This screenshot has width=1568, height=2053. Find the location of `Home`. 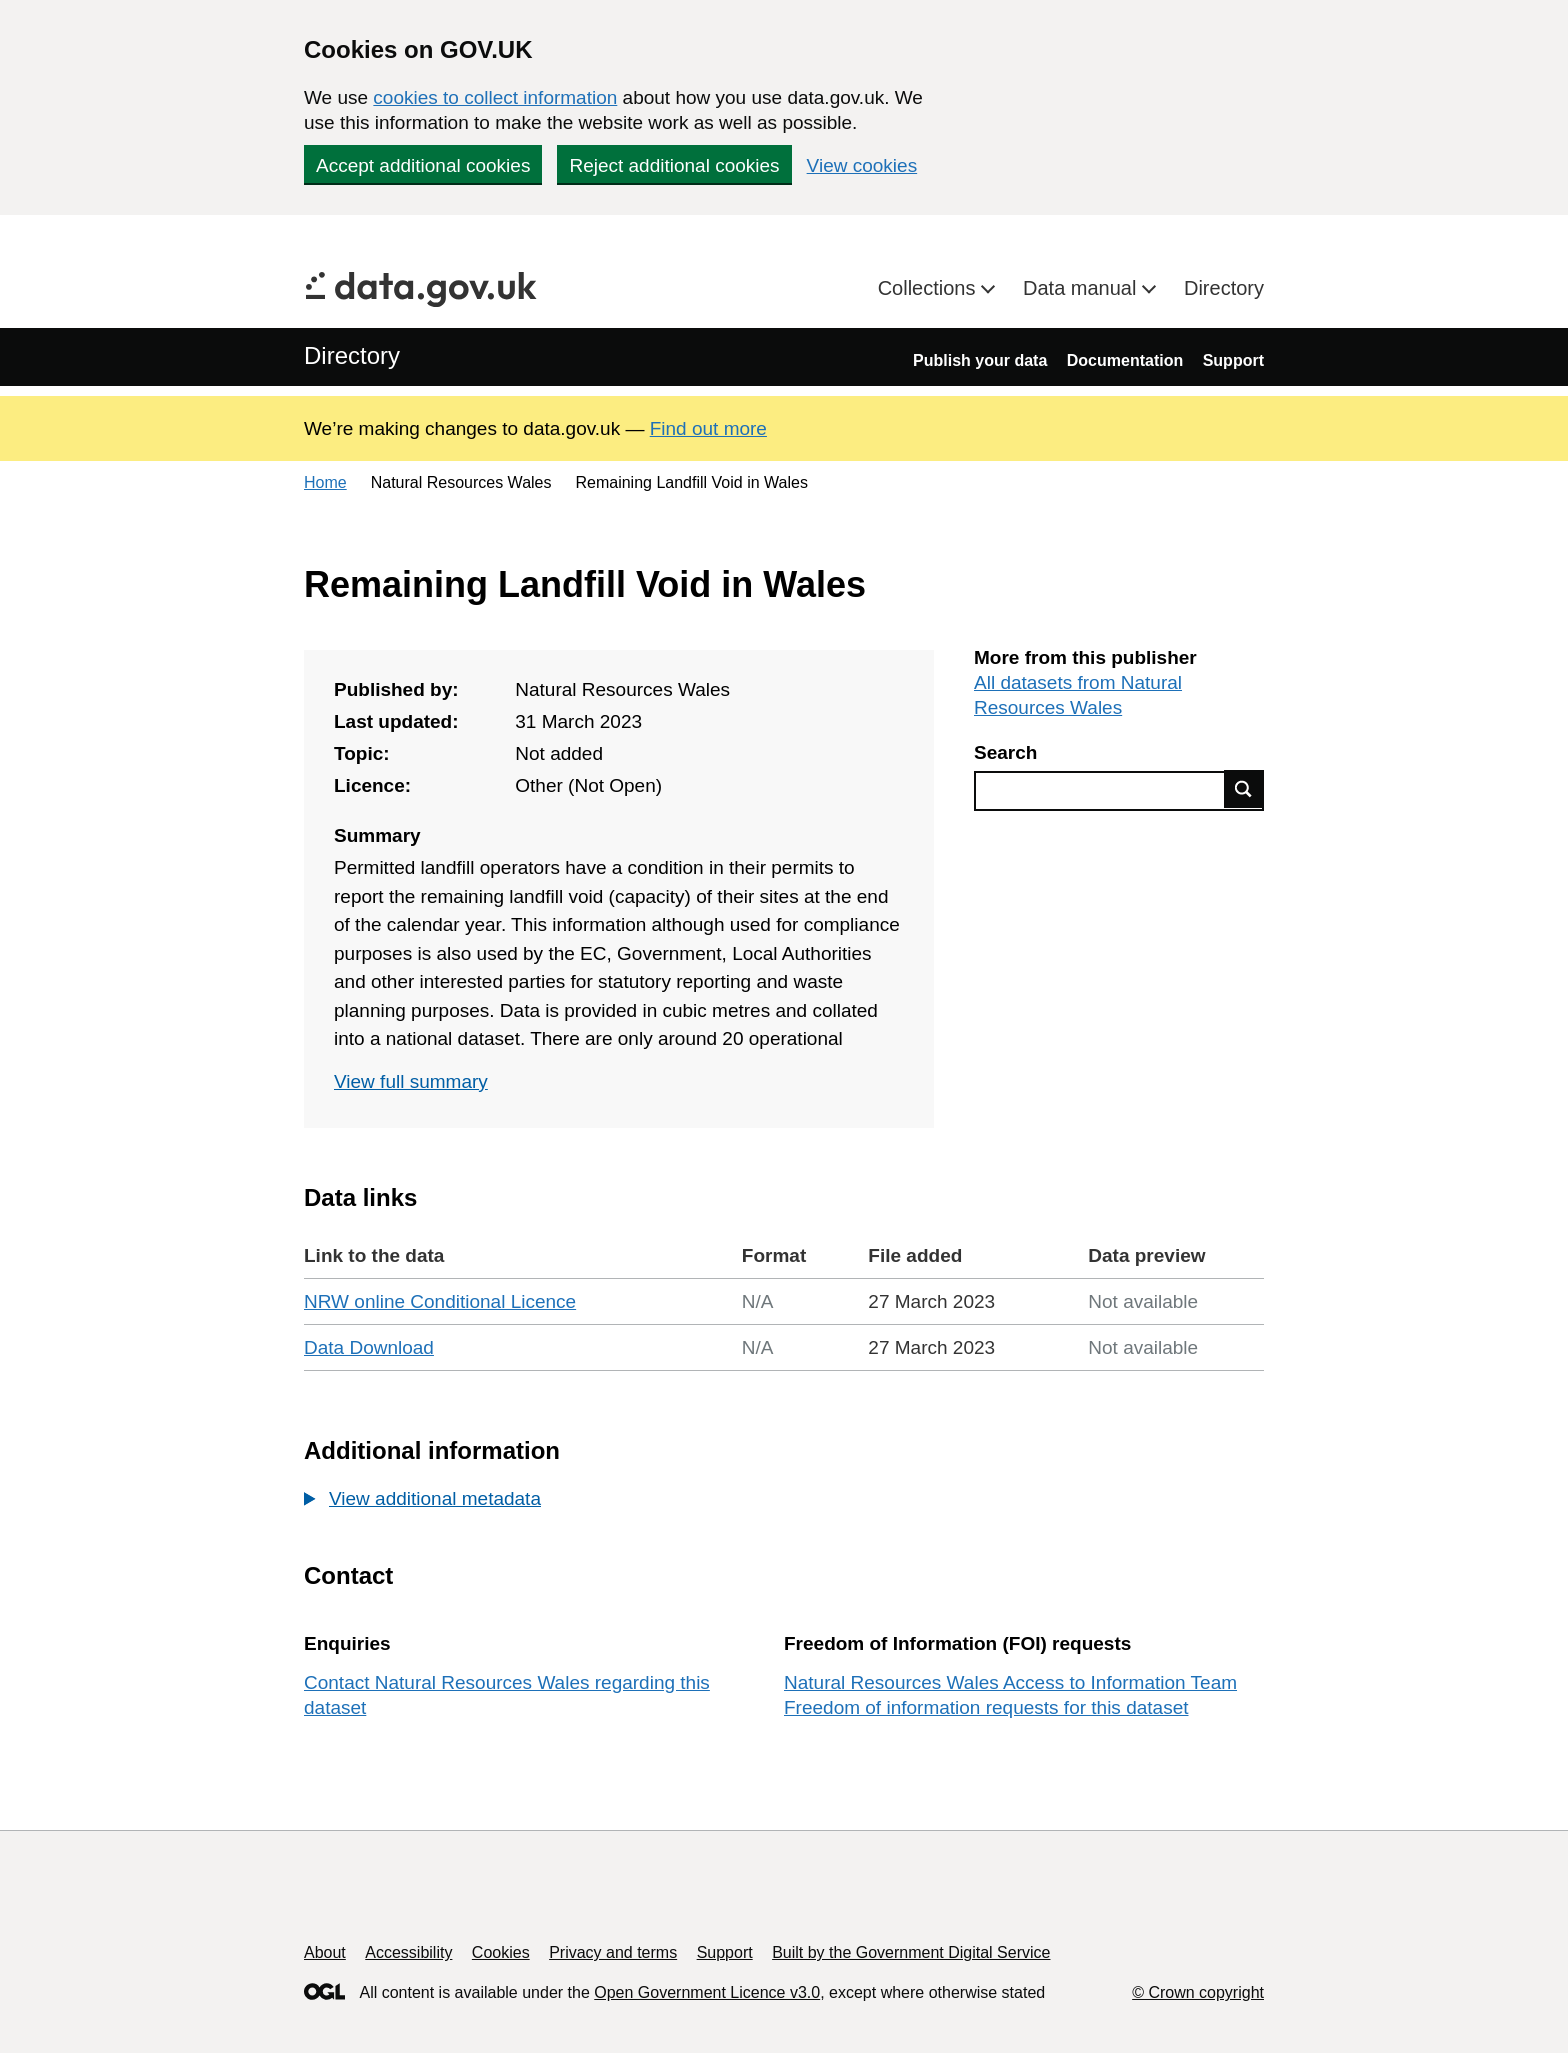

Home is located at coordinates (325, 482).